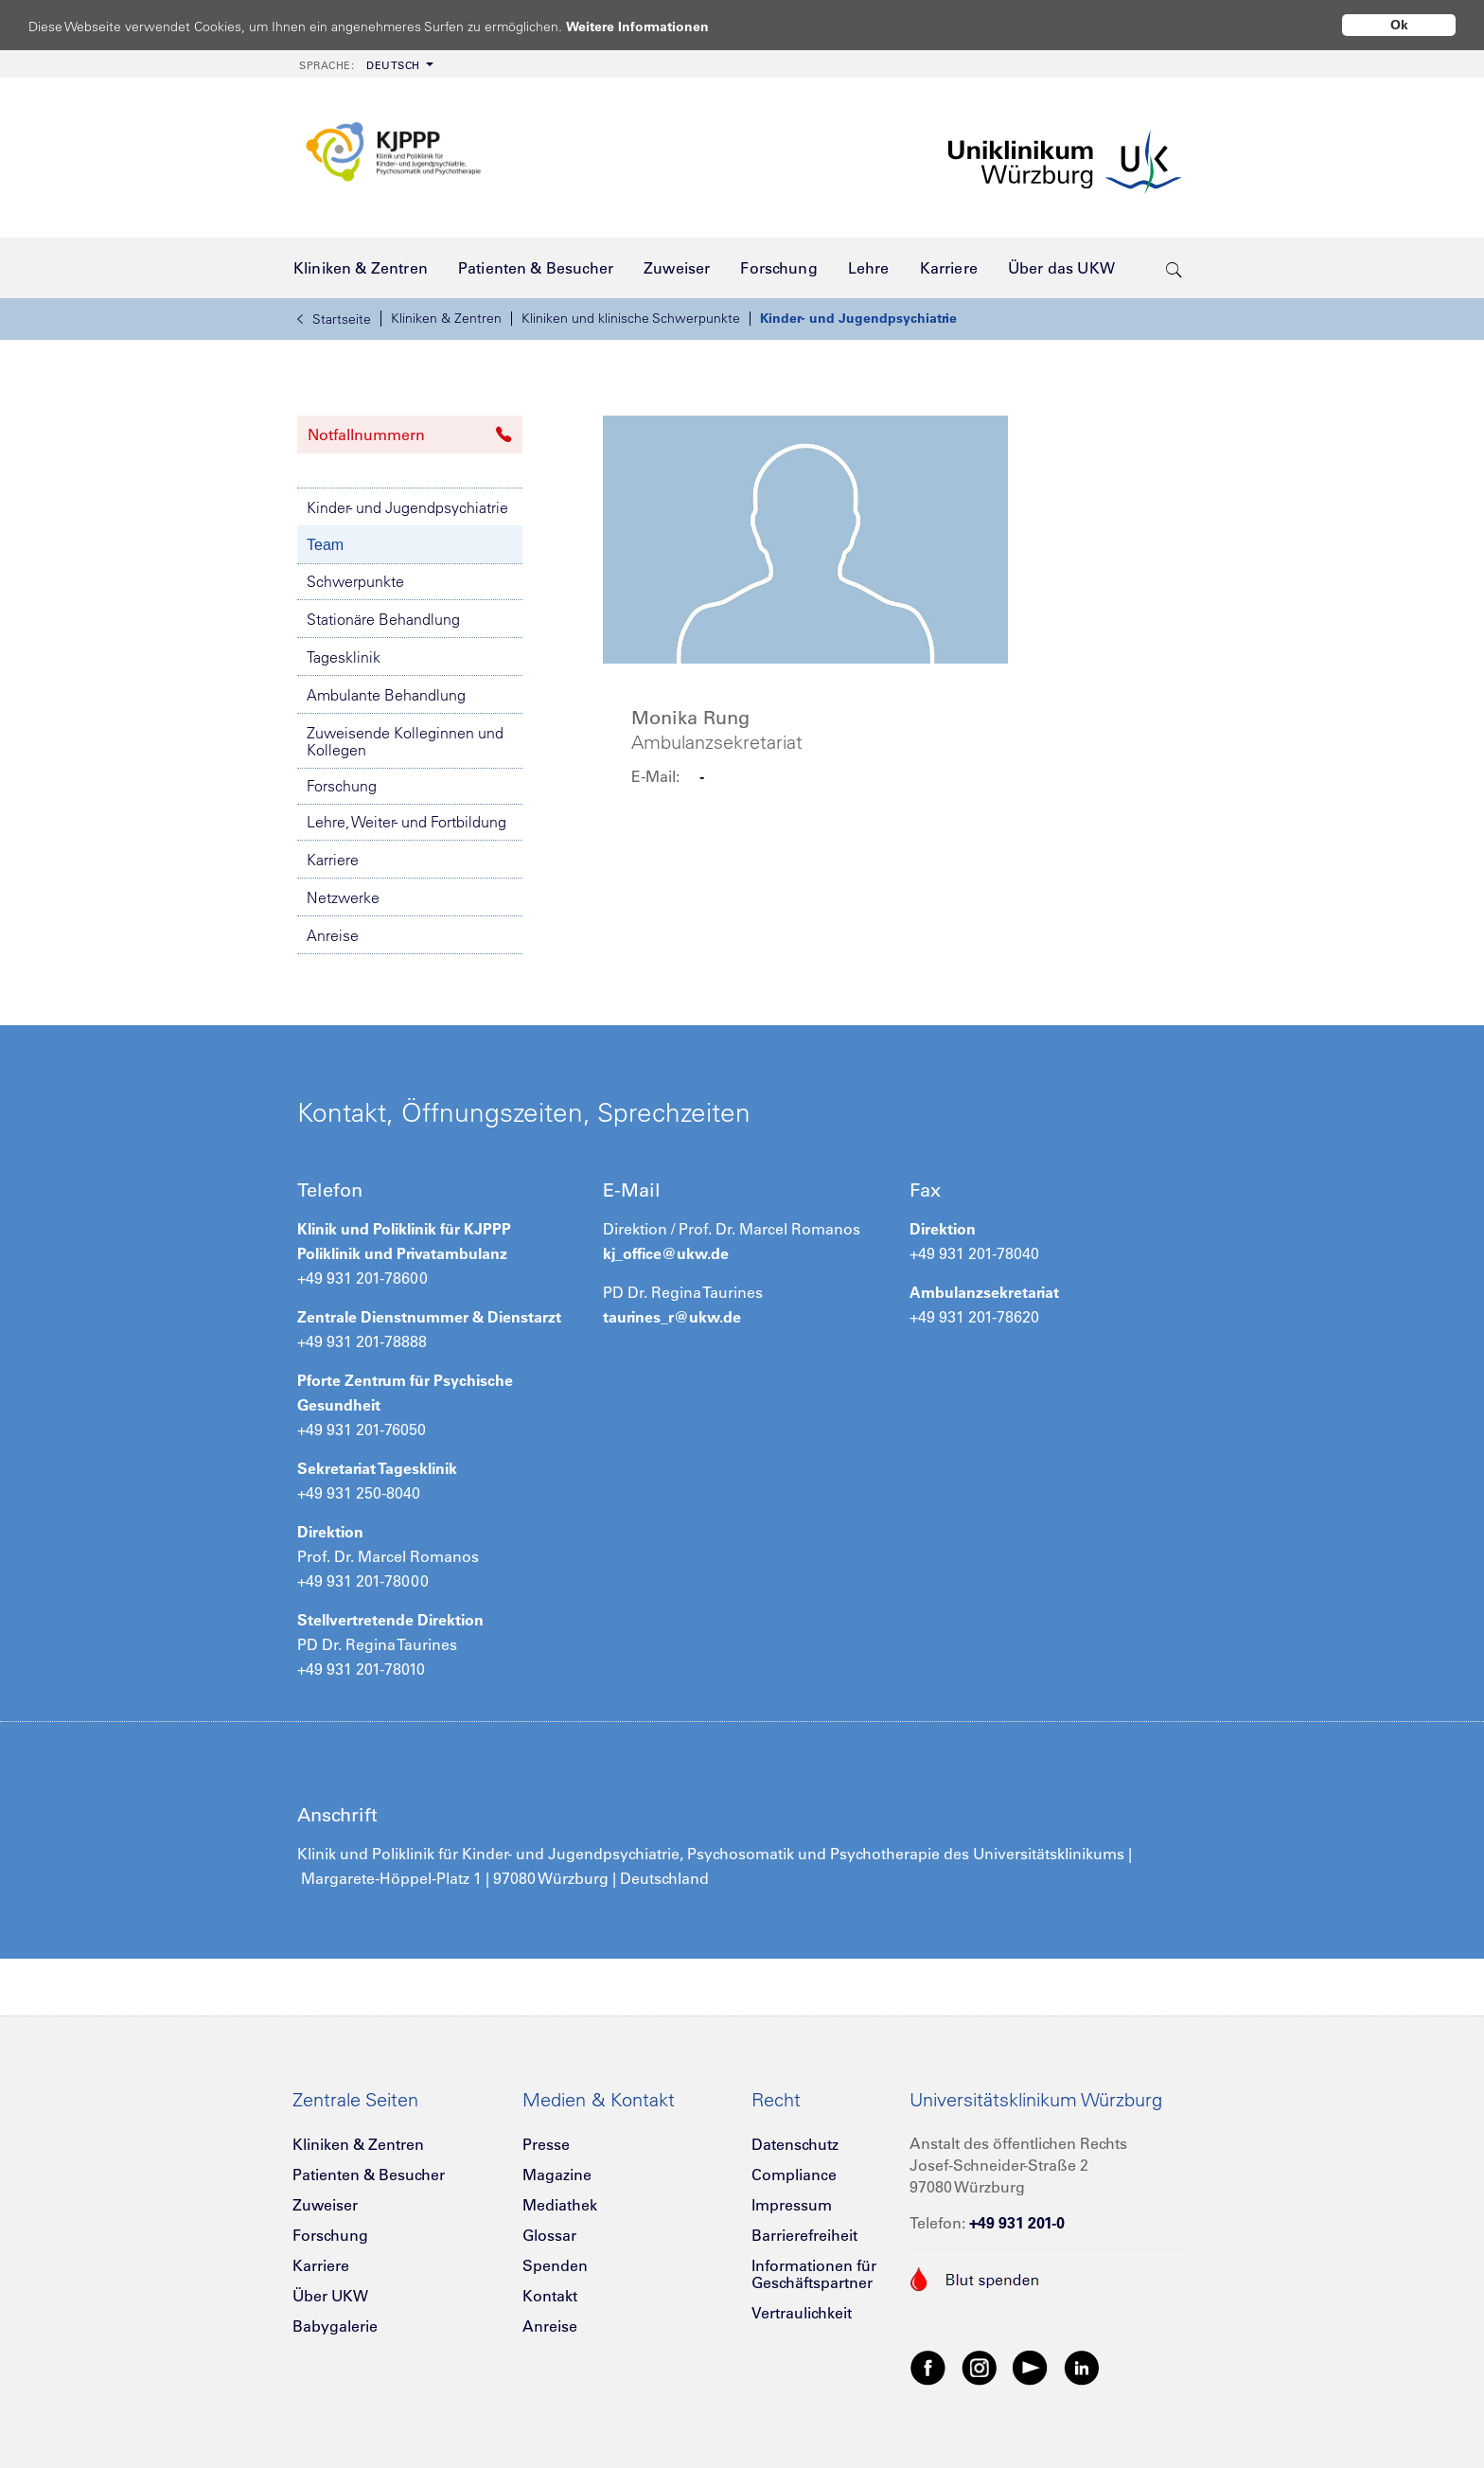  I want to click on [menuitem], so click(364, 64).